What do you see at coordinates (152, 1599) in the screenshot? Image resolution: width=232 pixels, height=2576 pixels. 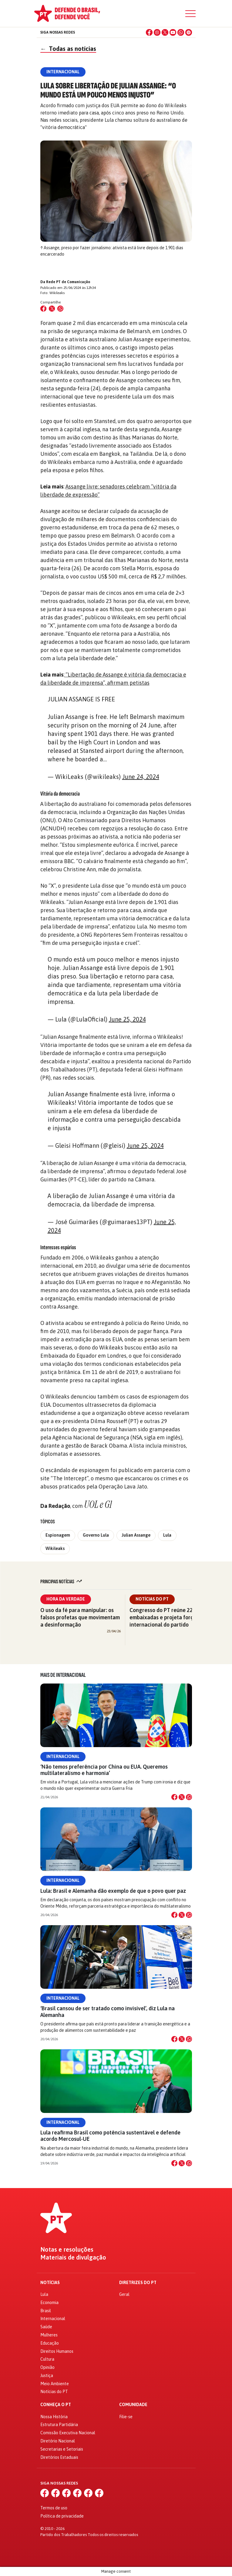 I see `Notícias do PT` at bounding box center [152, 1599].